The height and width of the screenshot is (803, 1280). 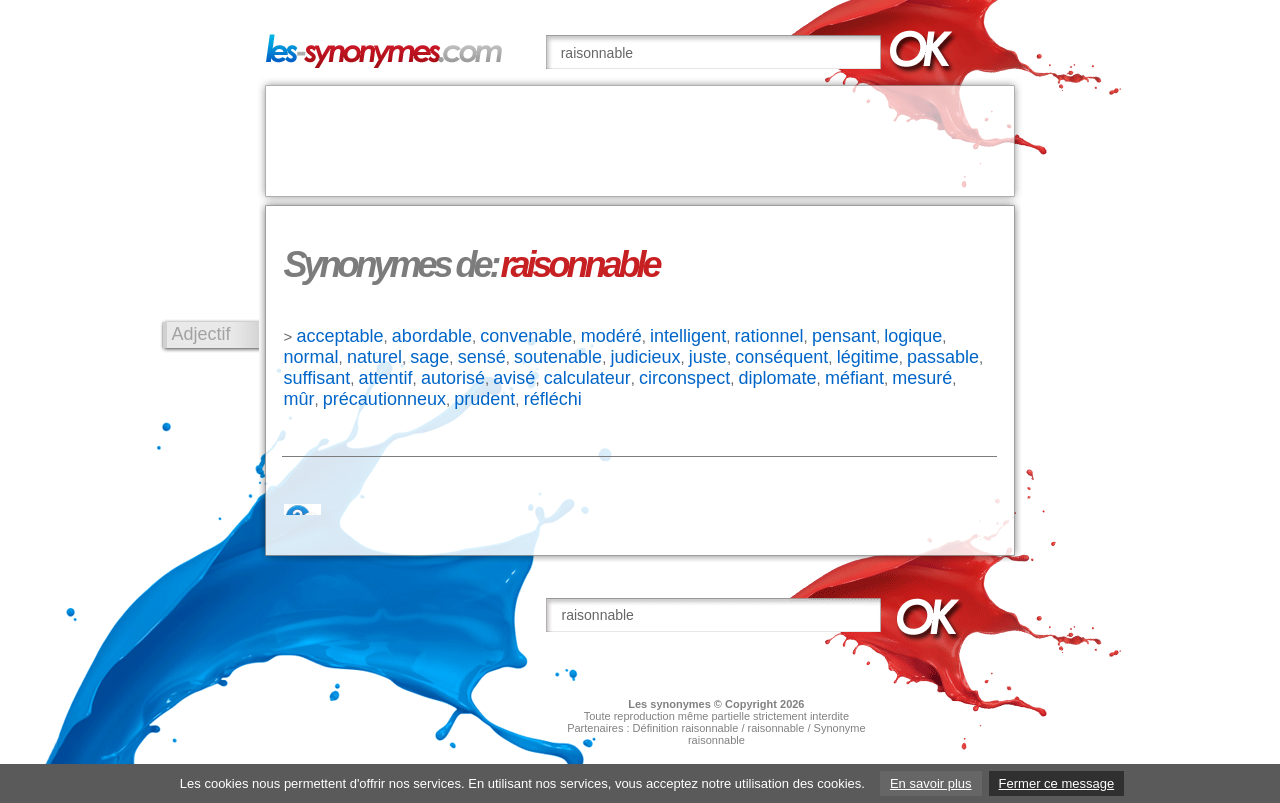 What do you see at coordinates (708, 357) in the screenshot?
I see `juste` at bounding box center [708, 357].